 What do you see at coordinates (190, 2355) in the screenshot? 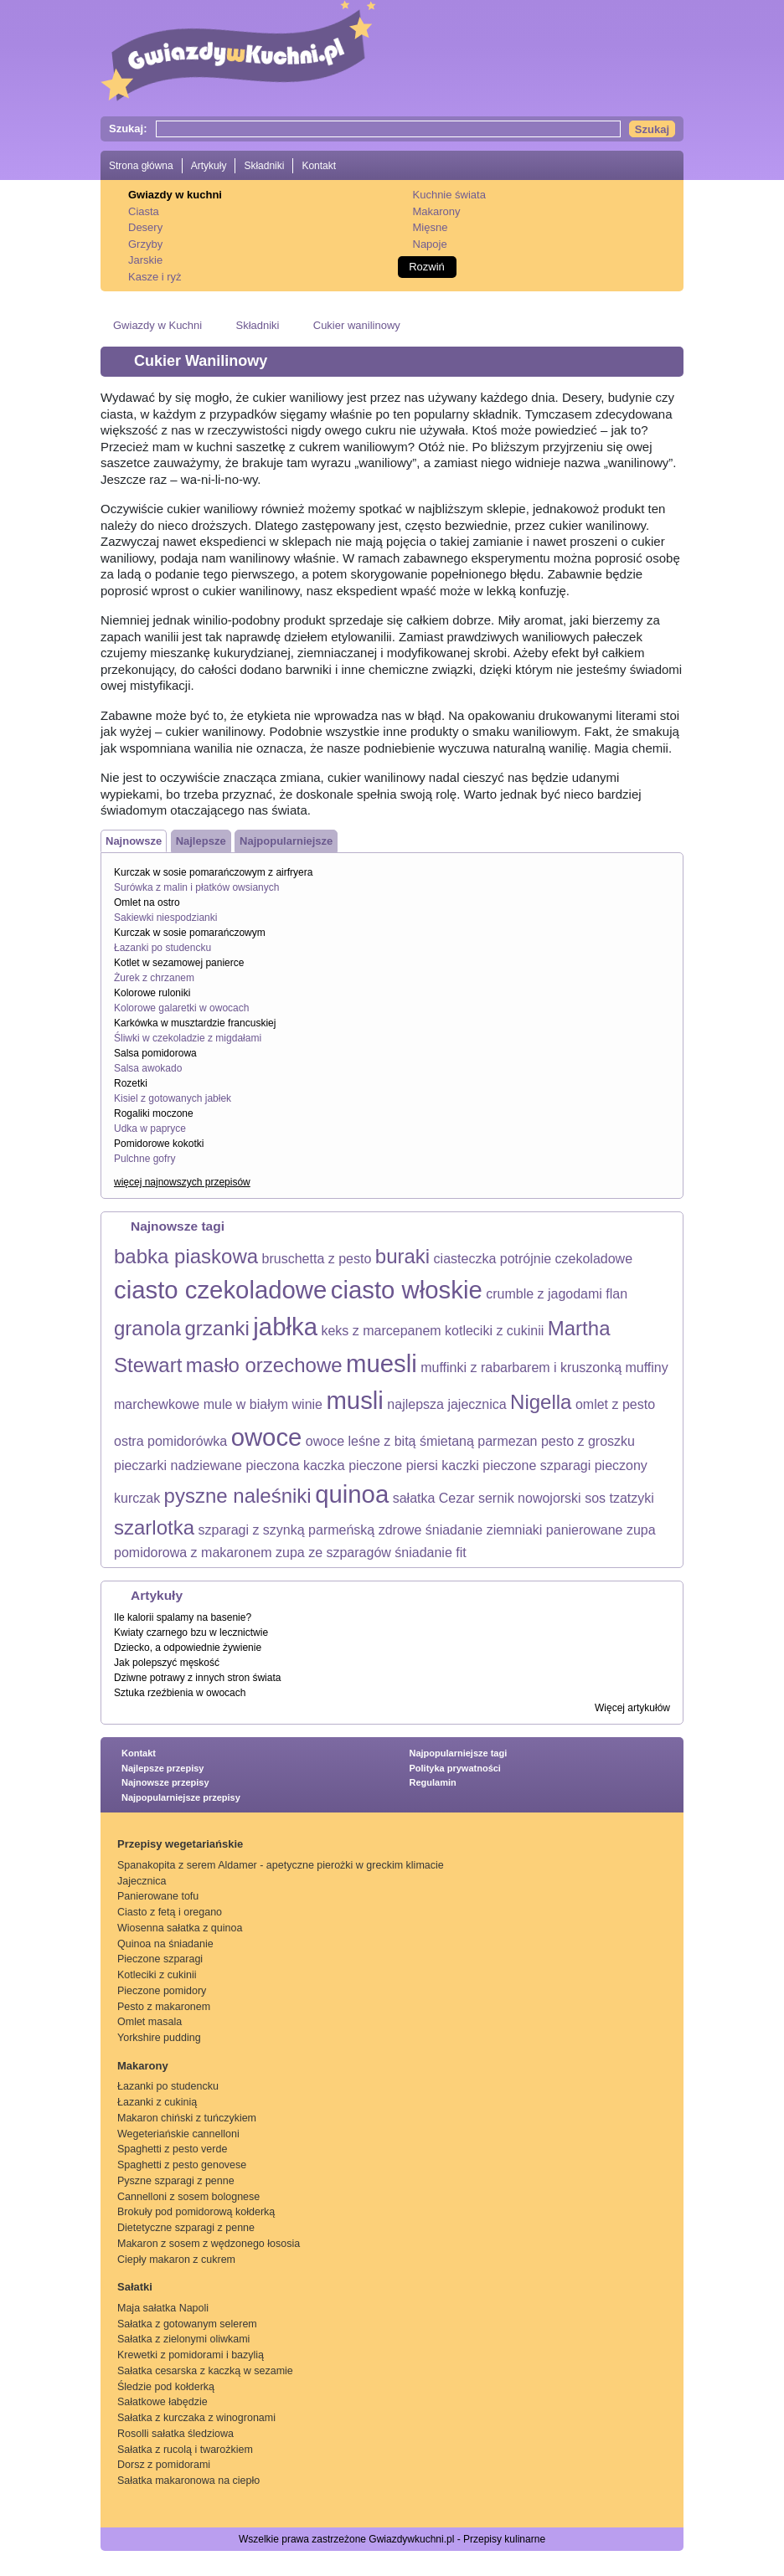
I see `Krewetki z pomidorami i bazylią` at bounding box center [190, 2355].